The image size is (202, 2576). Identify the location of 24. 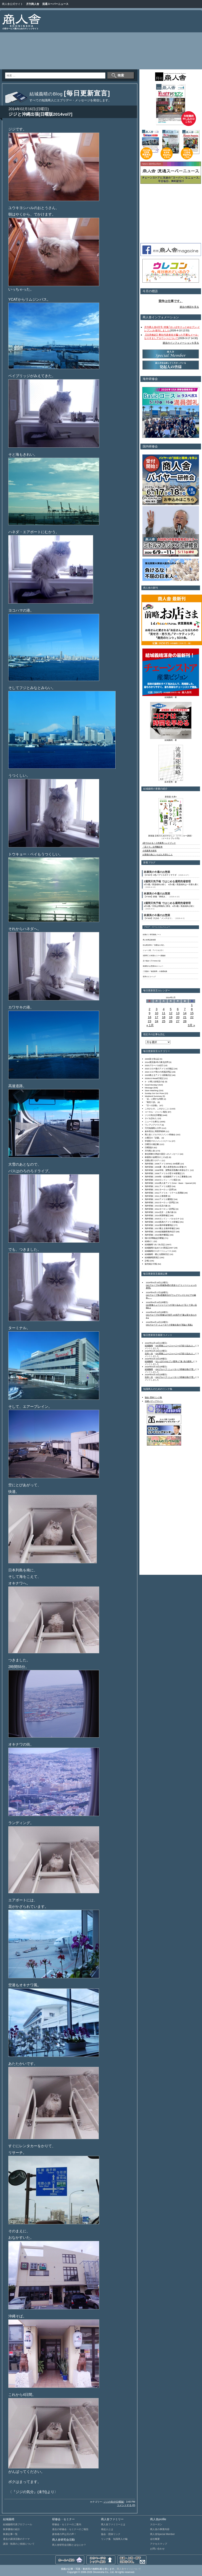
(156, 1021).